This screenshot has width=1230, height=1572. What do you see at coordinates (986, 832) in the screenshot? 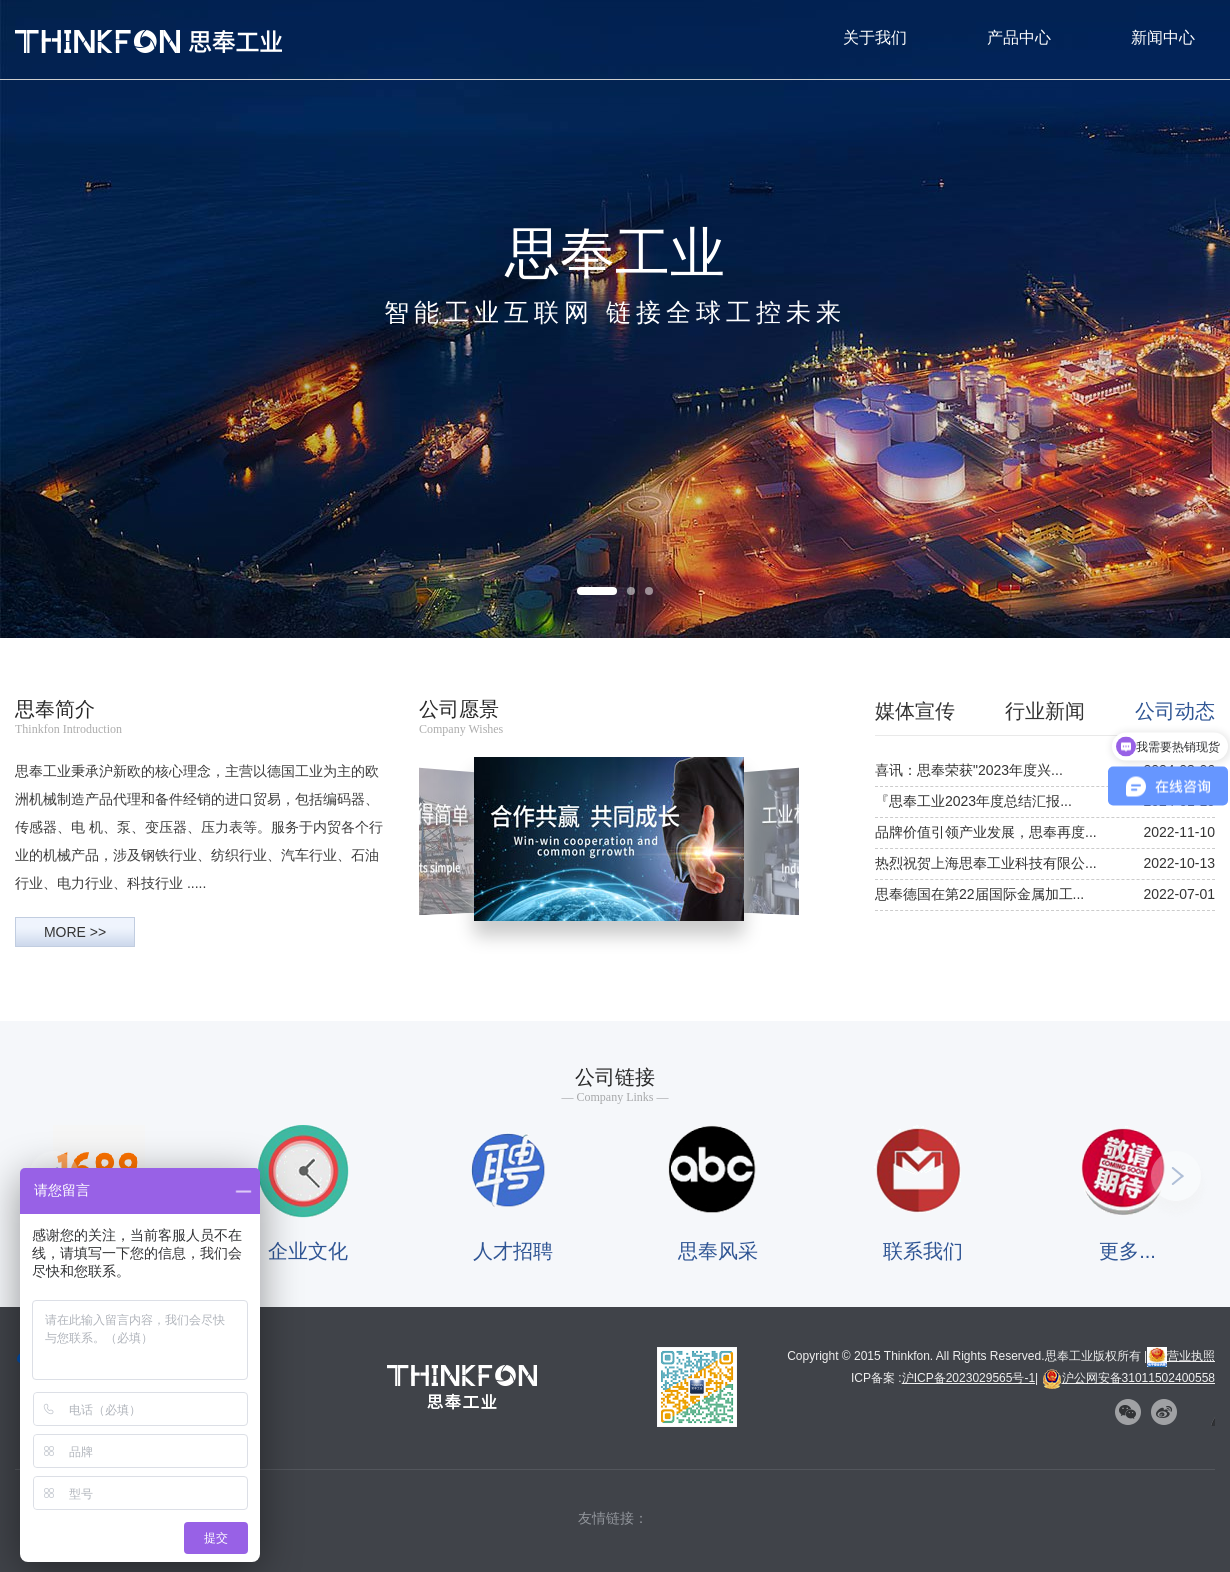
I see `品牌价值引领产业发展，思奉再度...` at bounding box center [986, 832].